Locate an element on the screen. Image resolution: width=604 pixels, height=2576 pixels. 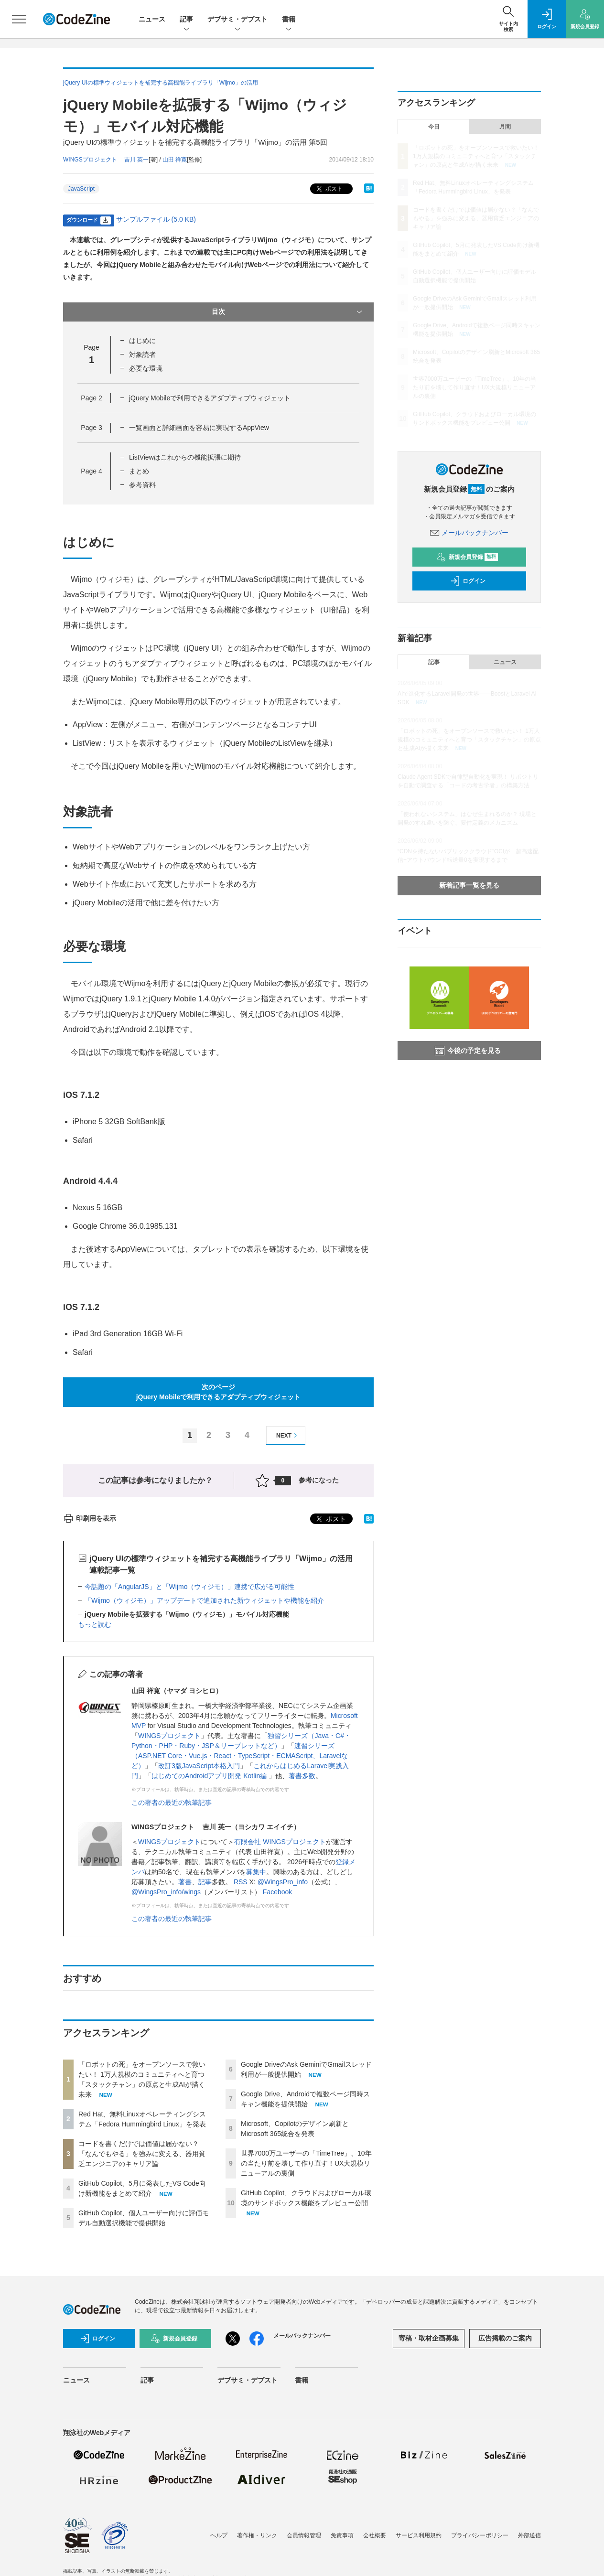
著作権・リンク is located at coordinates (257, 2535).